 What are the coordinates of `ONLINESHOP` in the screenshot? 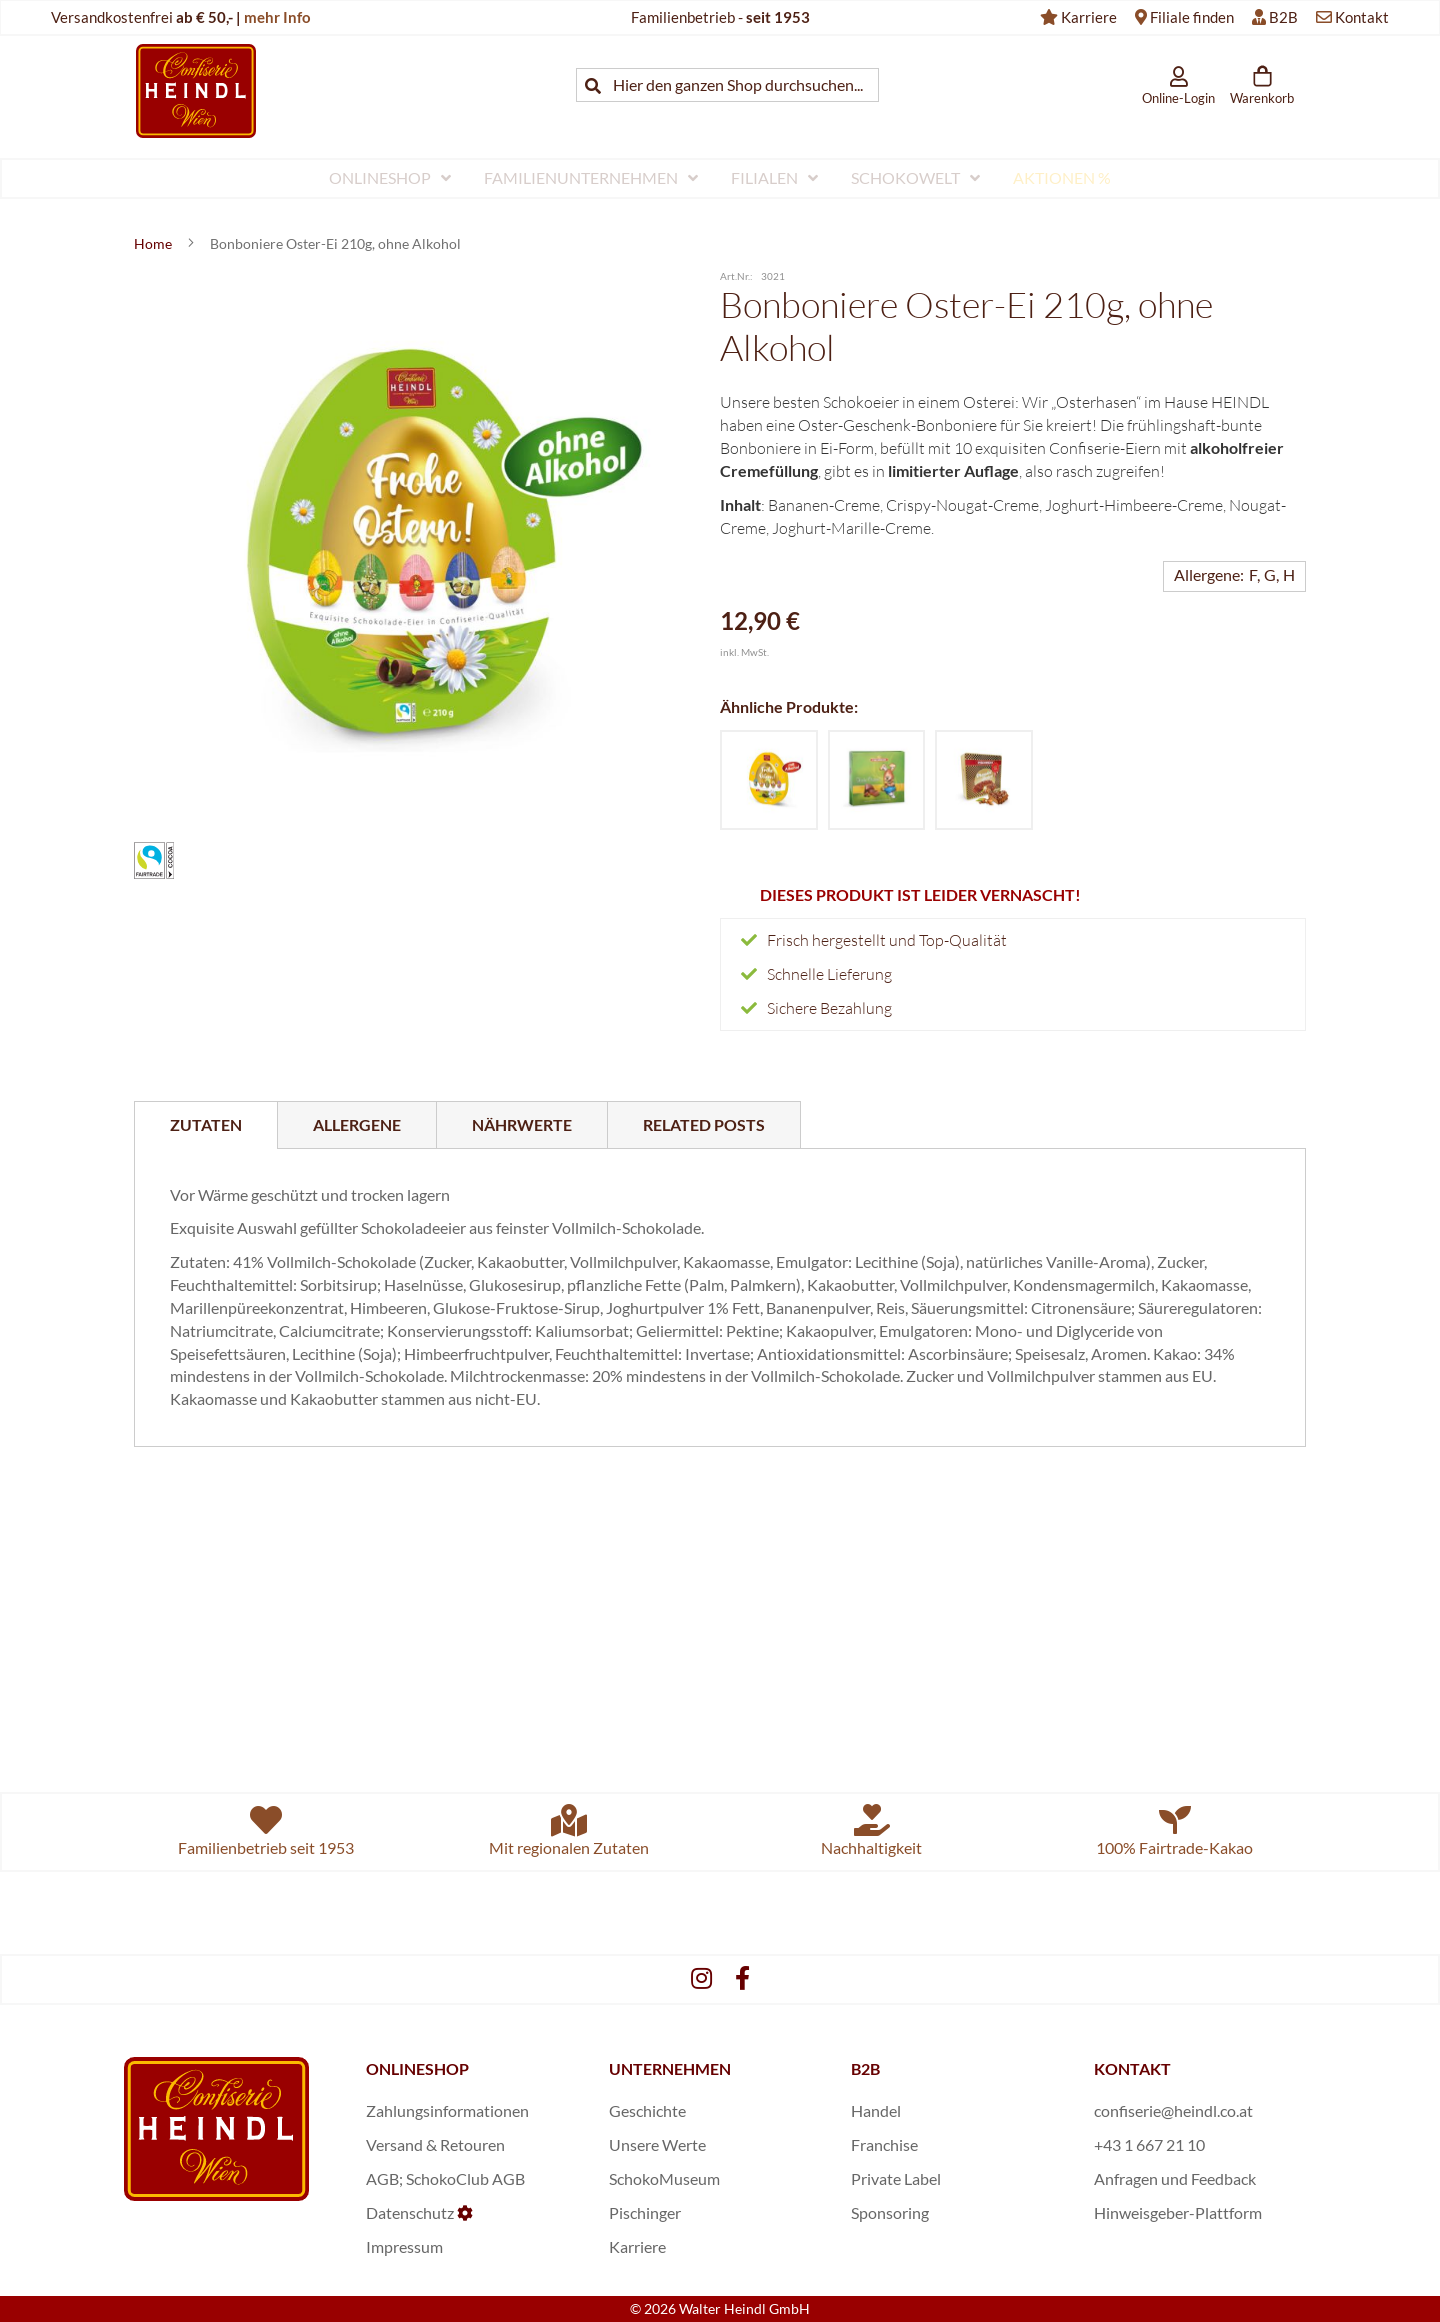 It's located at (417, 2068).